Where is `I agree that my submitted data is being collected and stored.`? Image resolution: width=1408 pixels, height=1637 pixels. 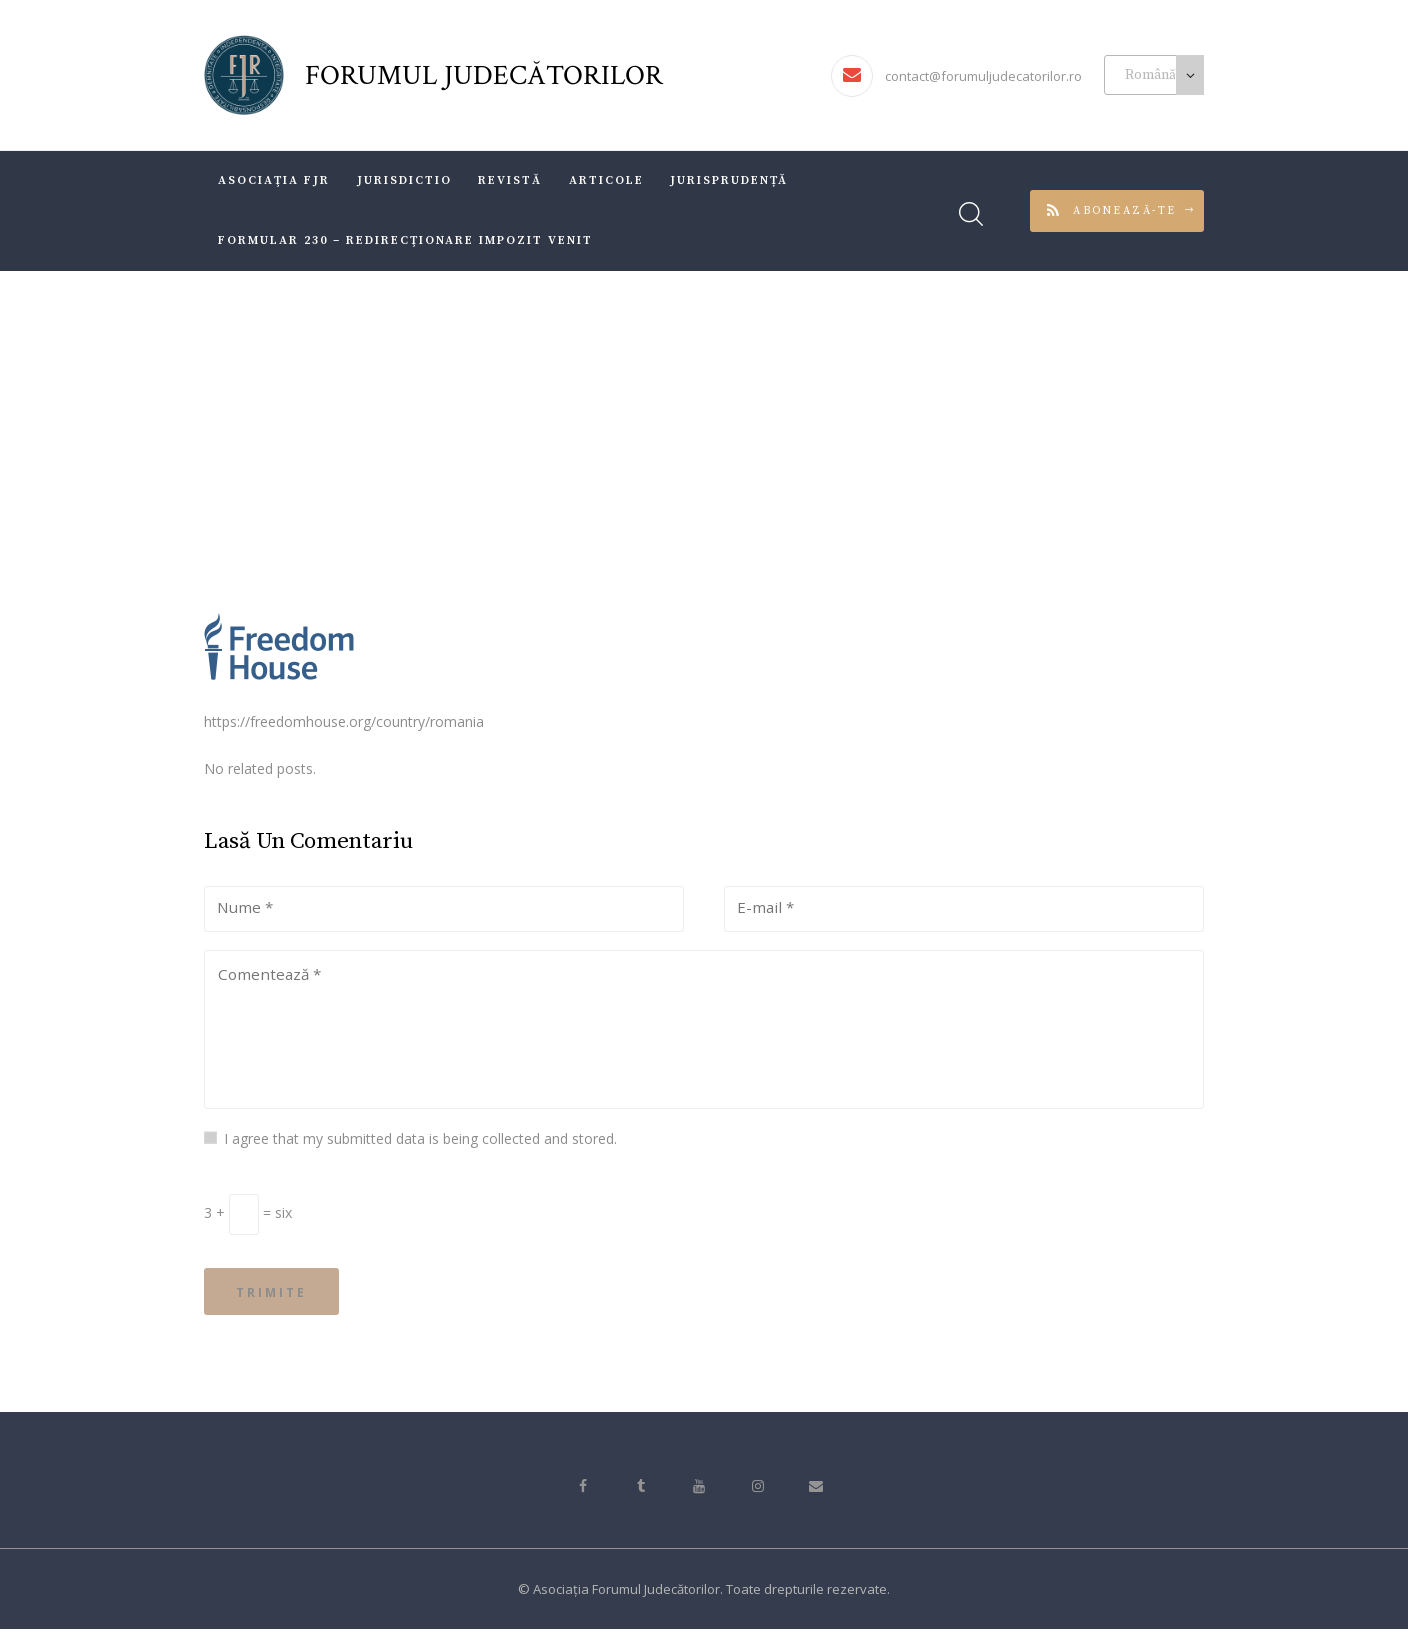 I agree that my submitted data is being collected and stored. is located at coordinates (420, 1141).